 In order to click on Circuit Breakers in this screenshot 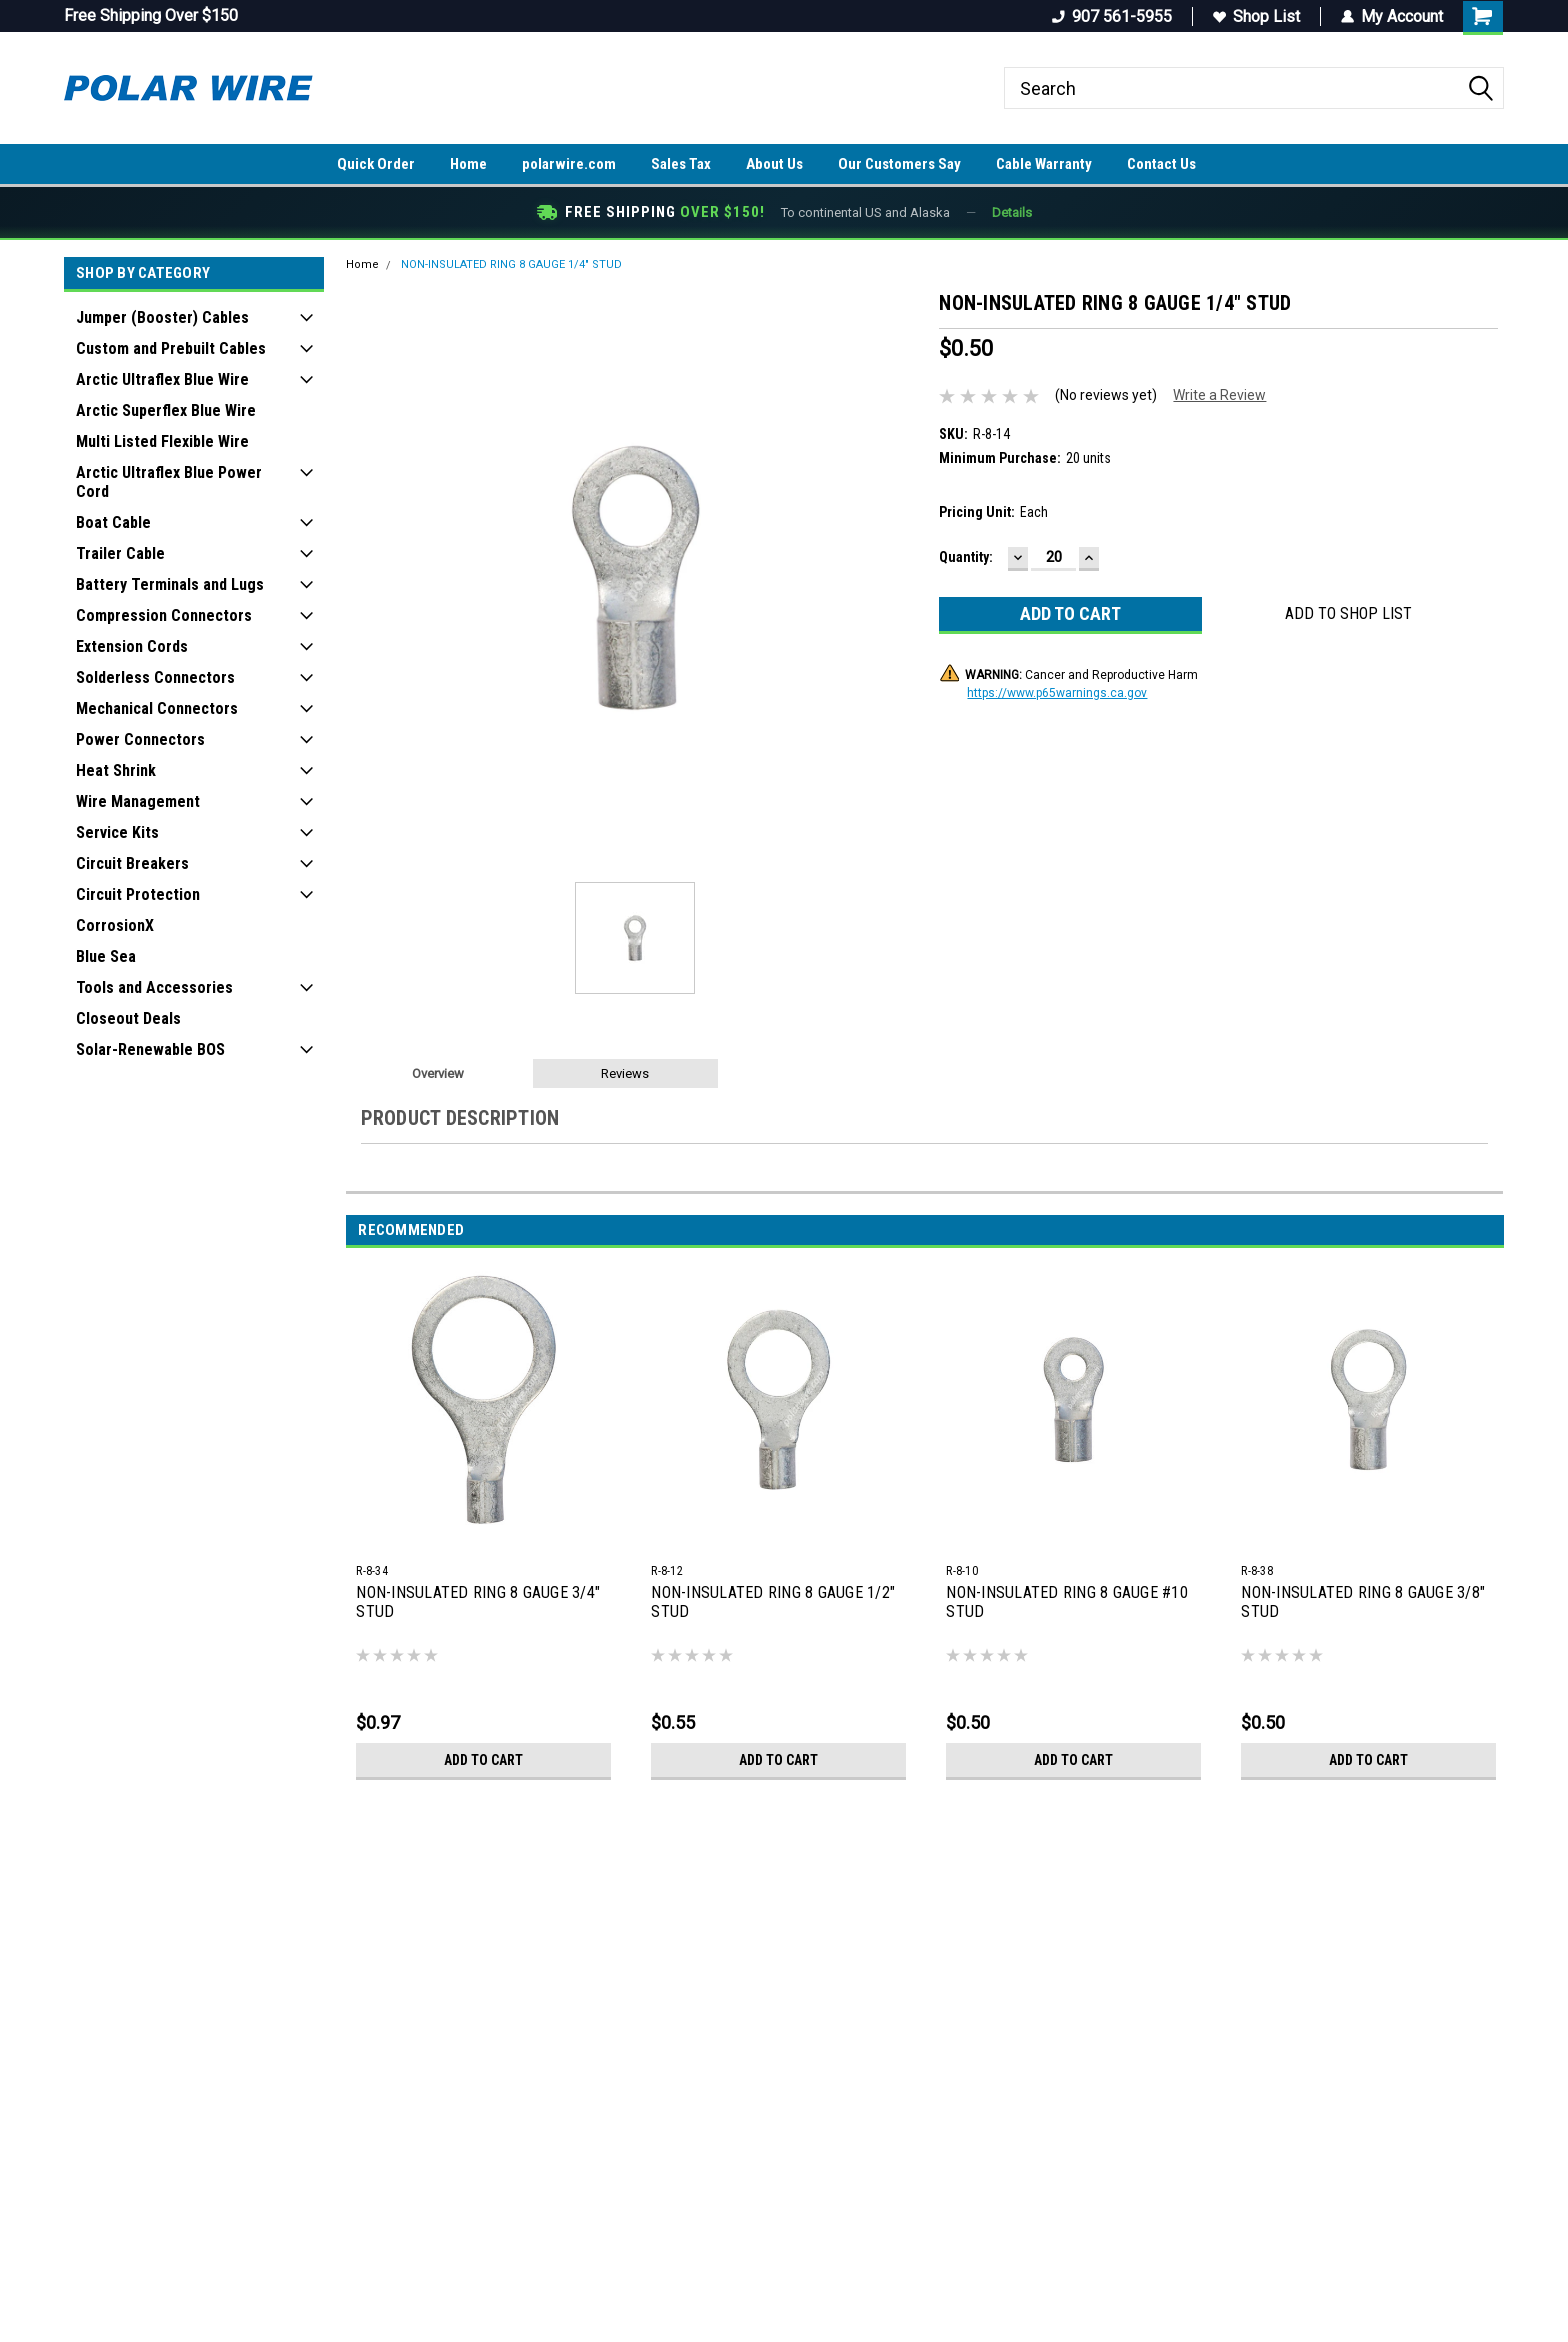, I will do `click(132, 863)`.